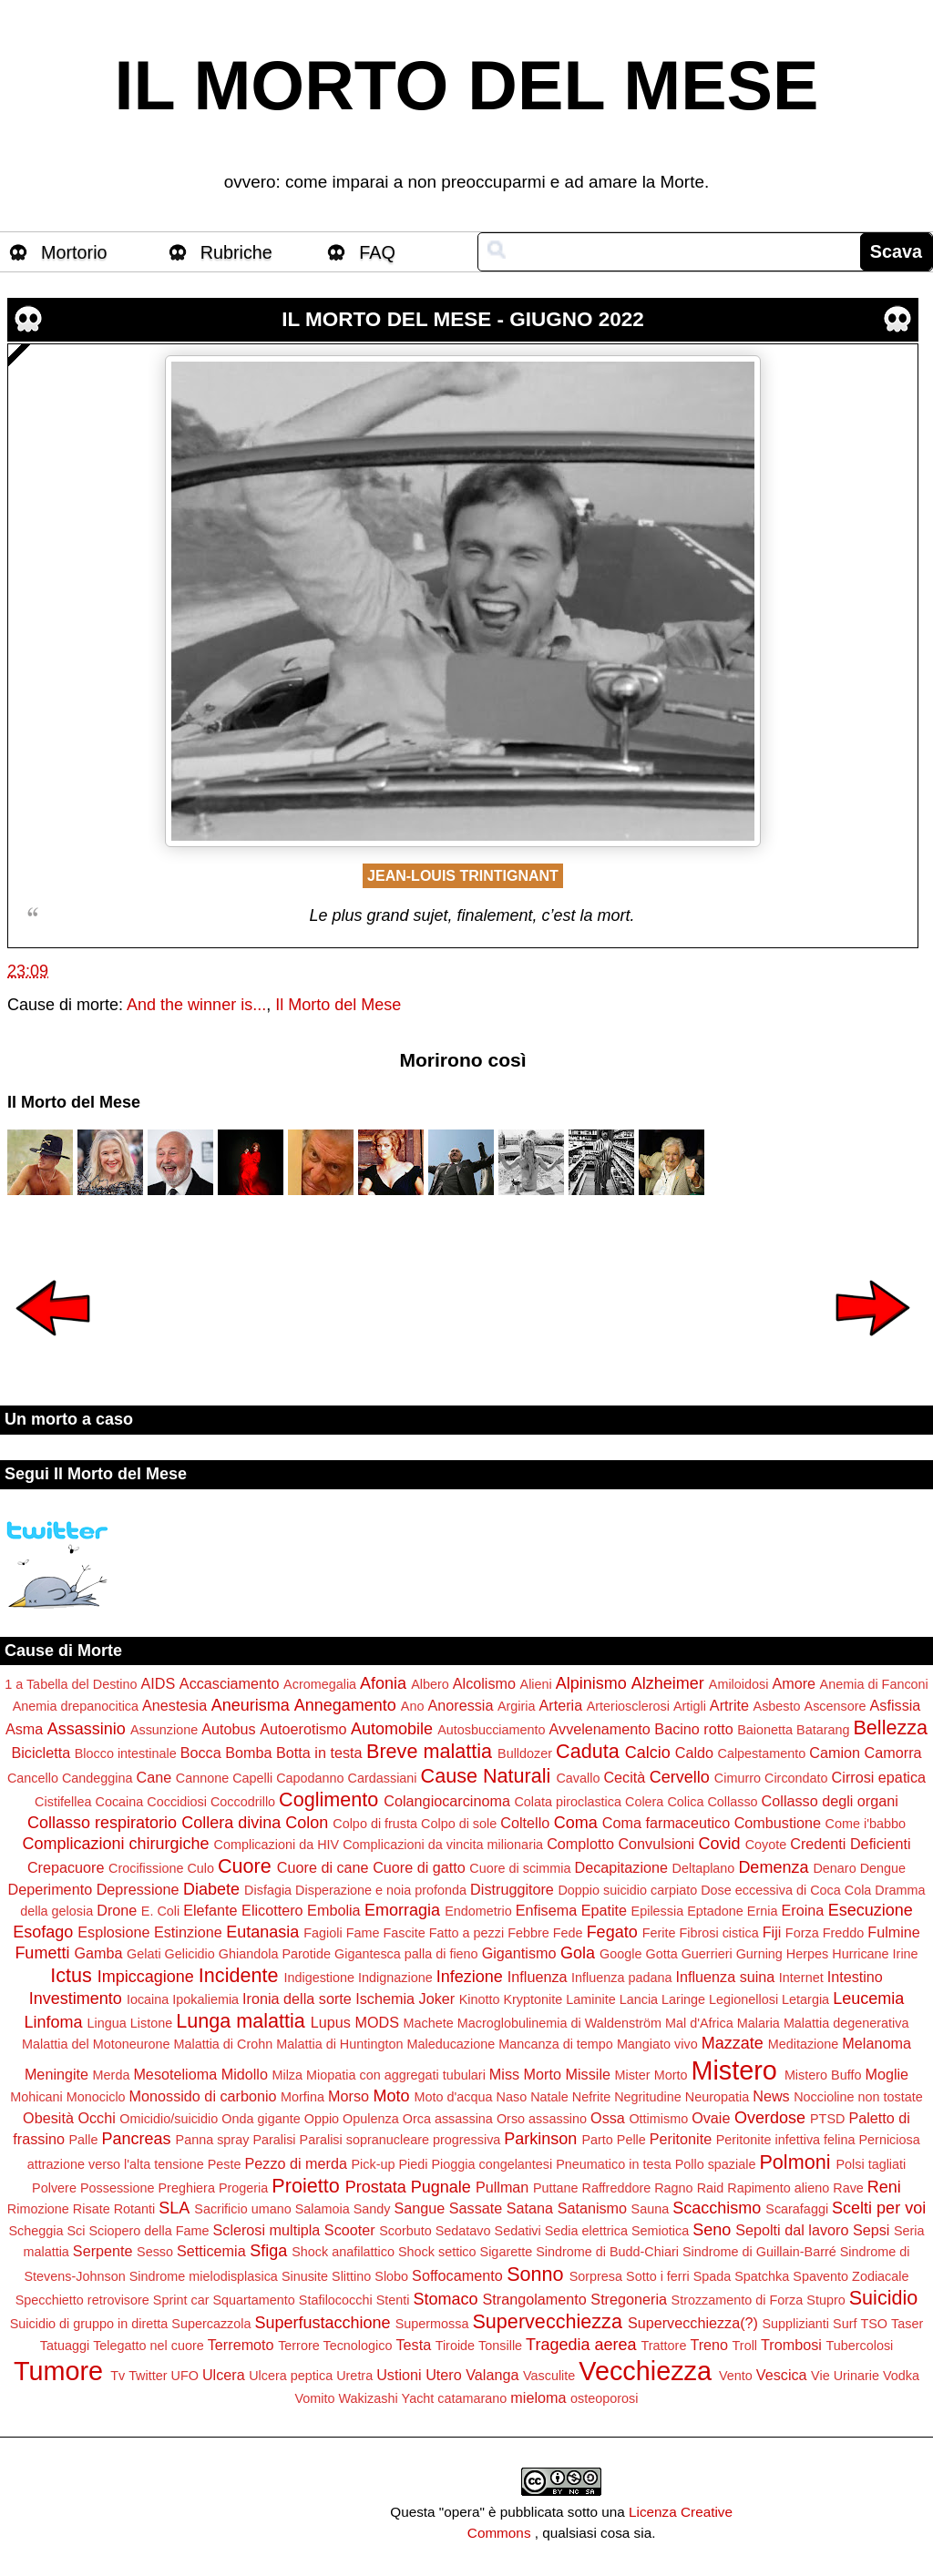 This screenshot has width=933, height=2576. Describe the element at coordinates (886, 2074) in the screenshot. I see `Moglie` at that location.